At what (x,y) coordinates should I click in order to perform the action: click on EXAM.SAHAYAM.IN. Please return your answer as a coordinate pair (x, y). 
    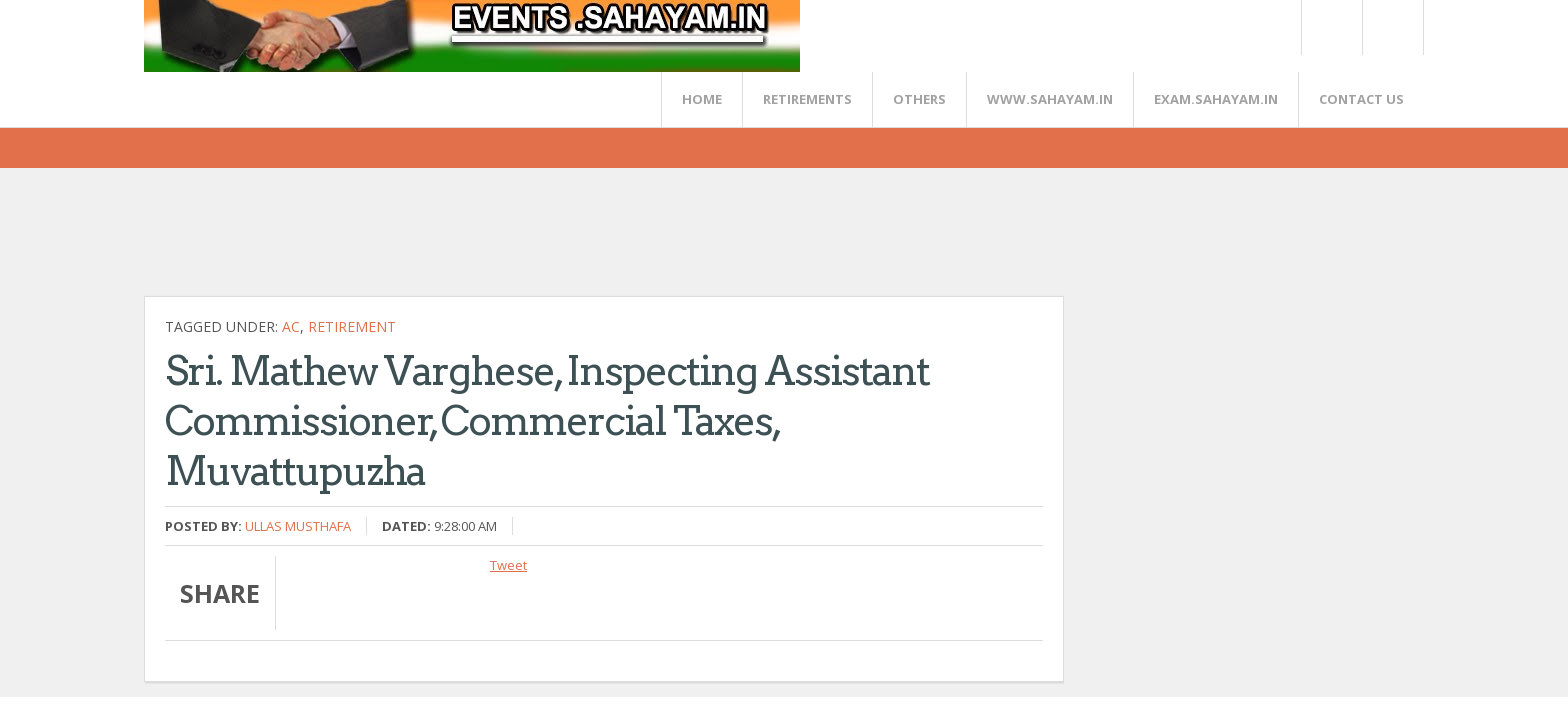
    Looking at the image, I should click on (1216, 99).